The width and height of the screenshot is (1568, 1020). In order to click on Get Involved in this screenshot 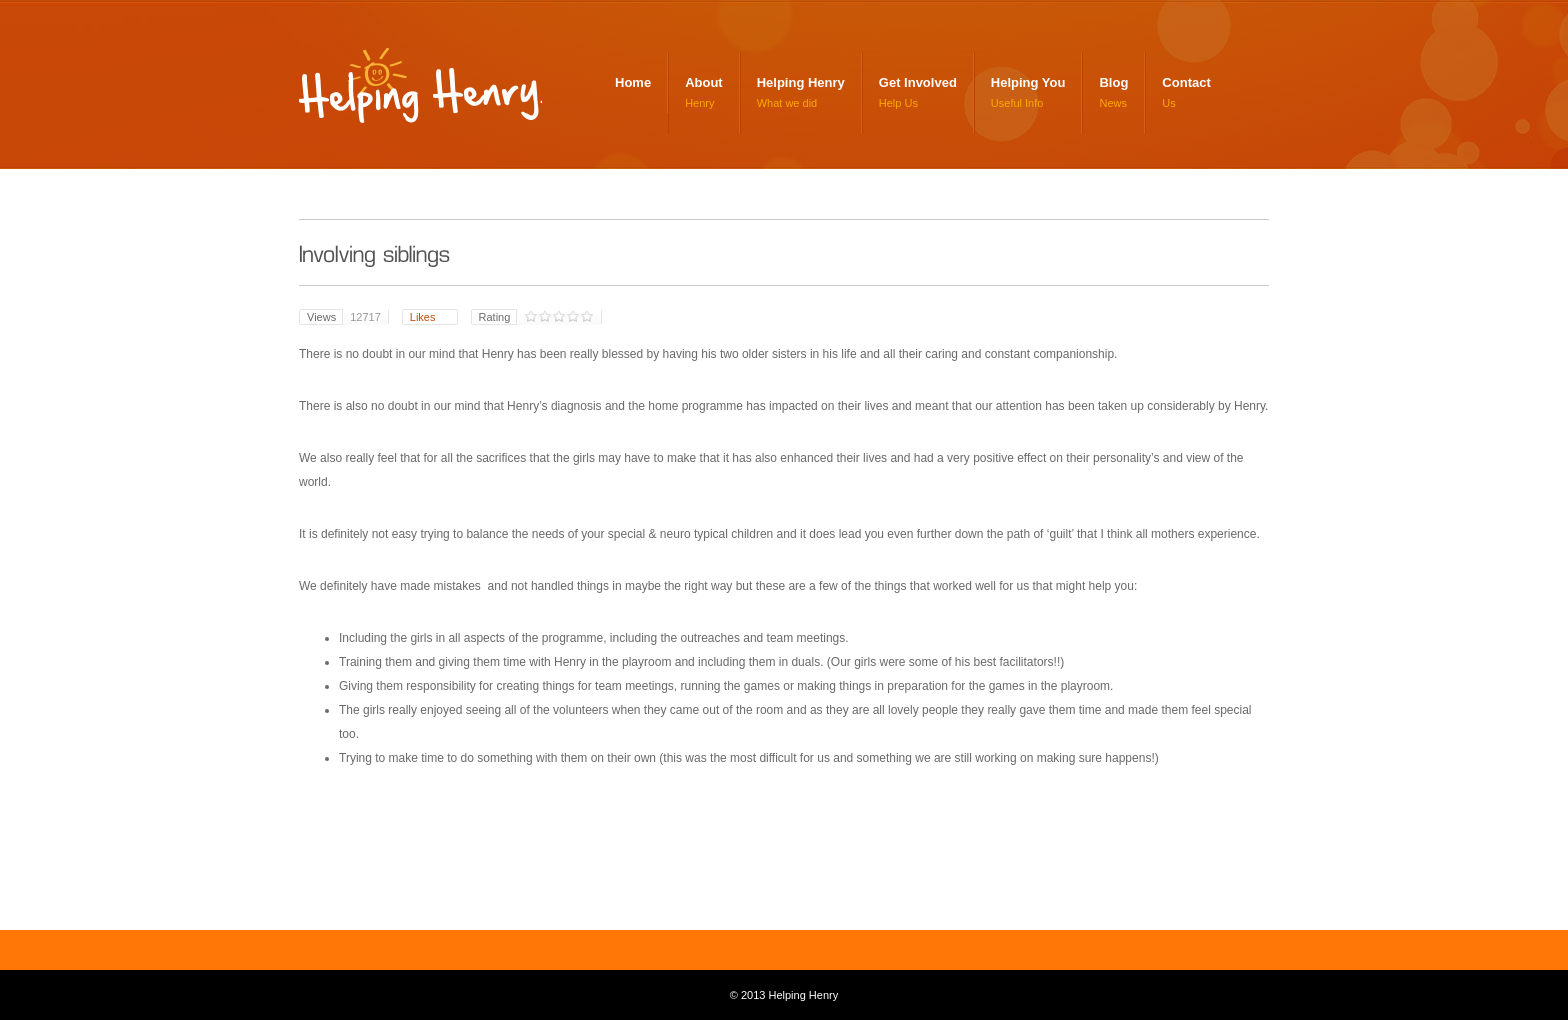, I will do `click(918, 82)`.